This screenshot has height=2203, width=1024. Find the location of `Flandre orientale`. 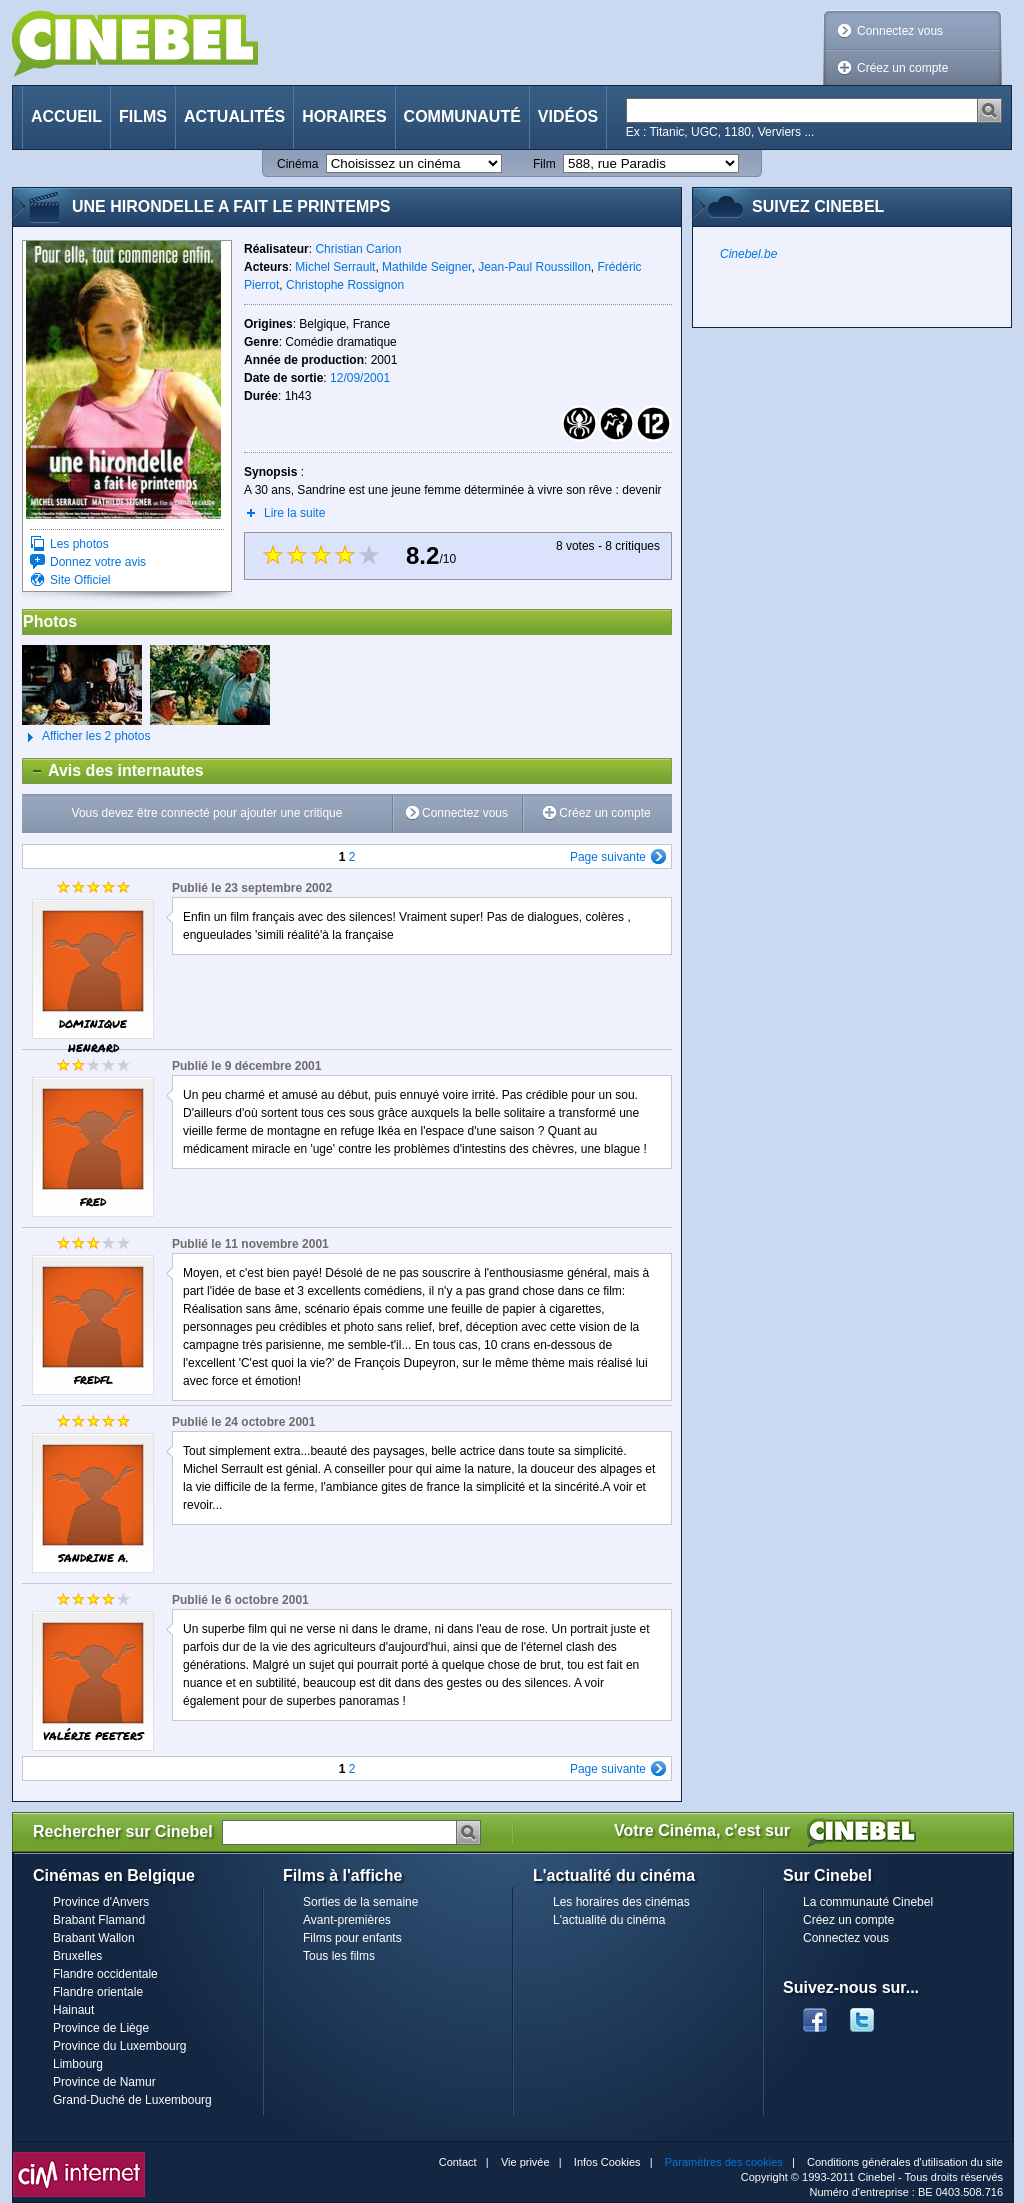

Flandre orientale is located at coordinates (98, 1992).